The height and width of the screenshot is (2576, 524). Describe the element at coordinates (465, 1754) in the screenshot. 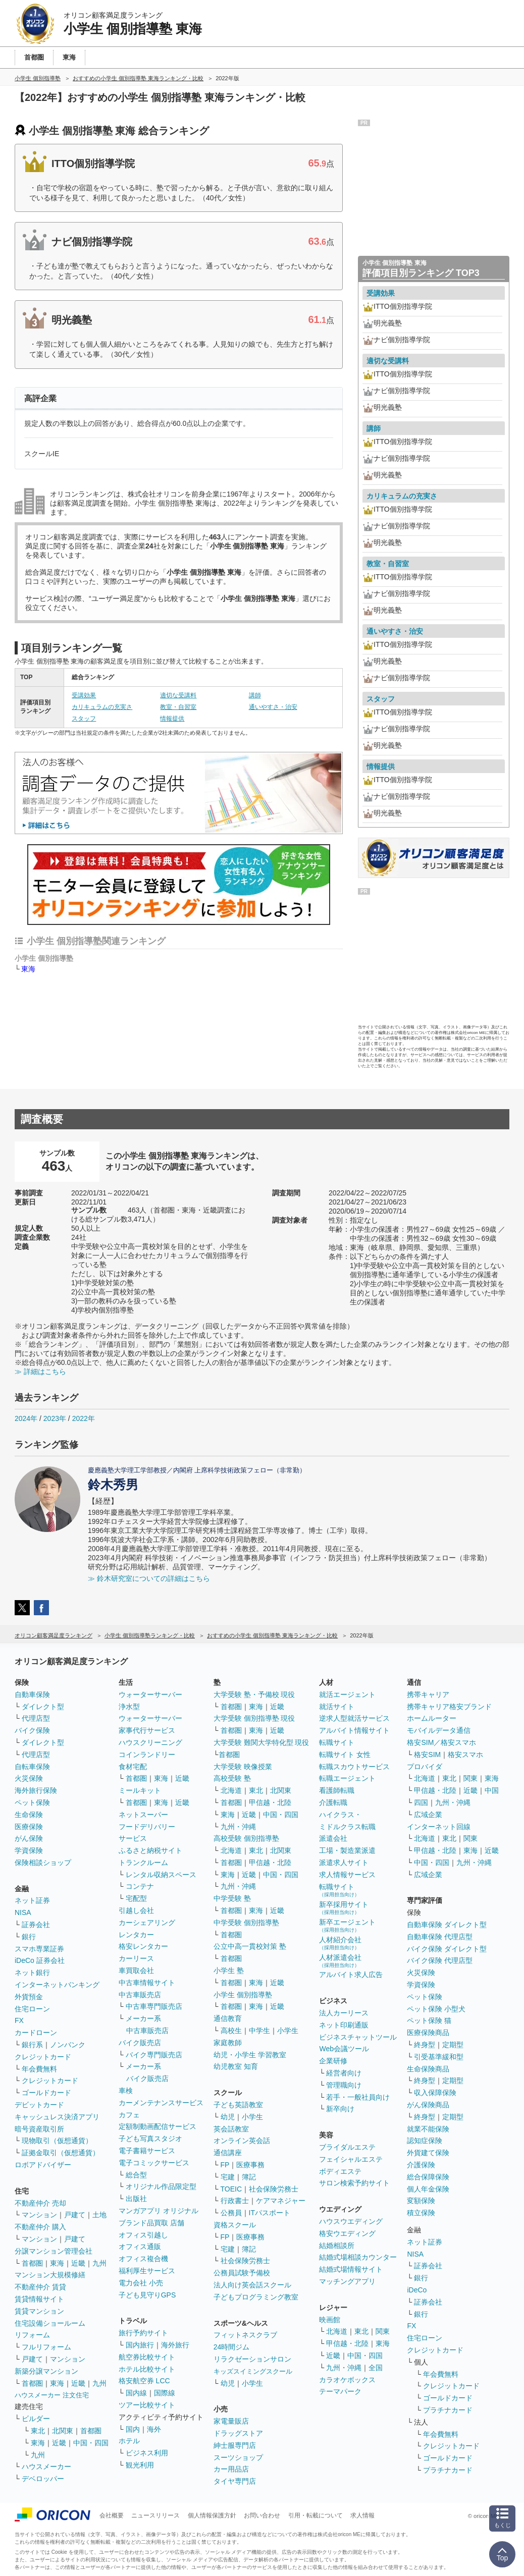

I see `格安スマホ` at that location.